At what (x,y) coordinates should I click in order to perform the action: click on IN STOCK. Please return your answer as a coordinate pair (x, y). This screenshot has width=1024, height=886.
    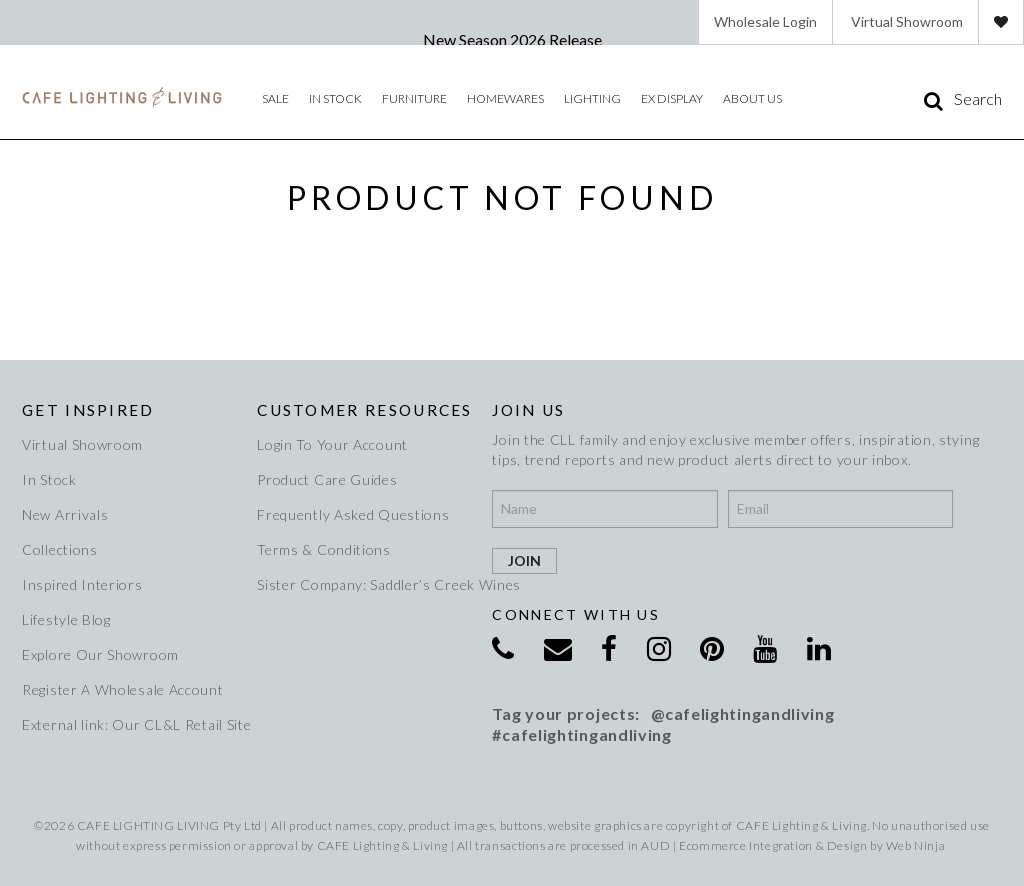
    Looking at the image, I should click on (335, 98).